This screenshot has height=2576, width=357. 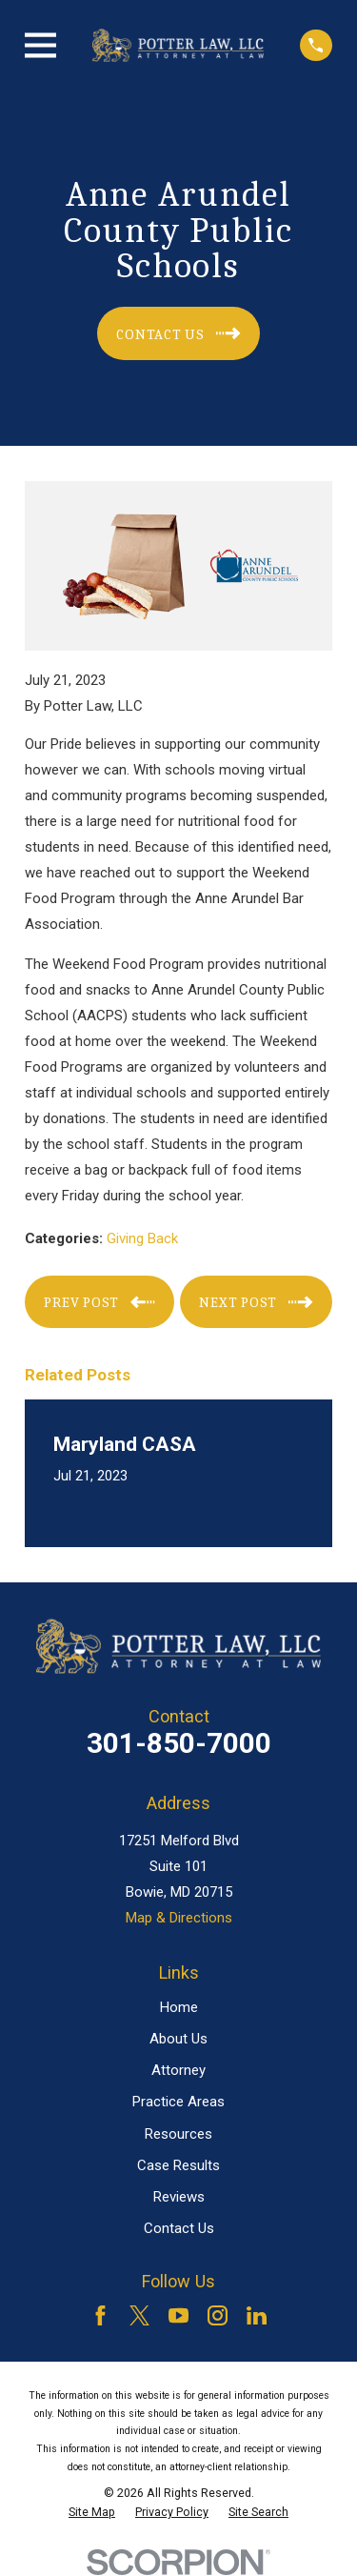 I want to click on [Twitter], so click(x=139, y=2315).